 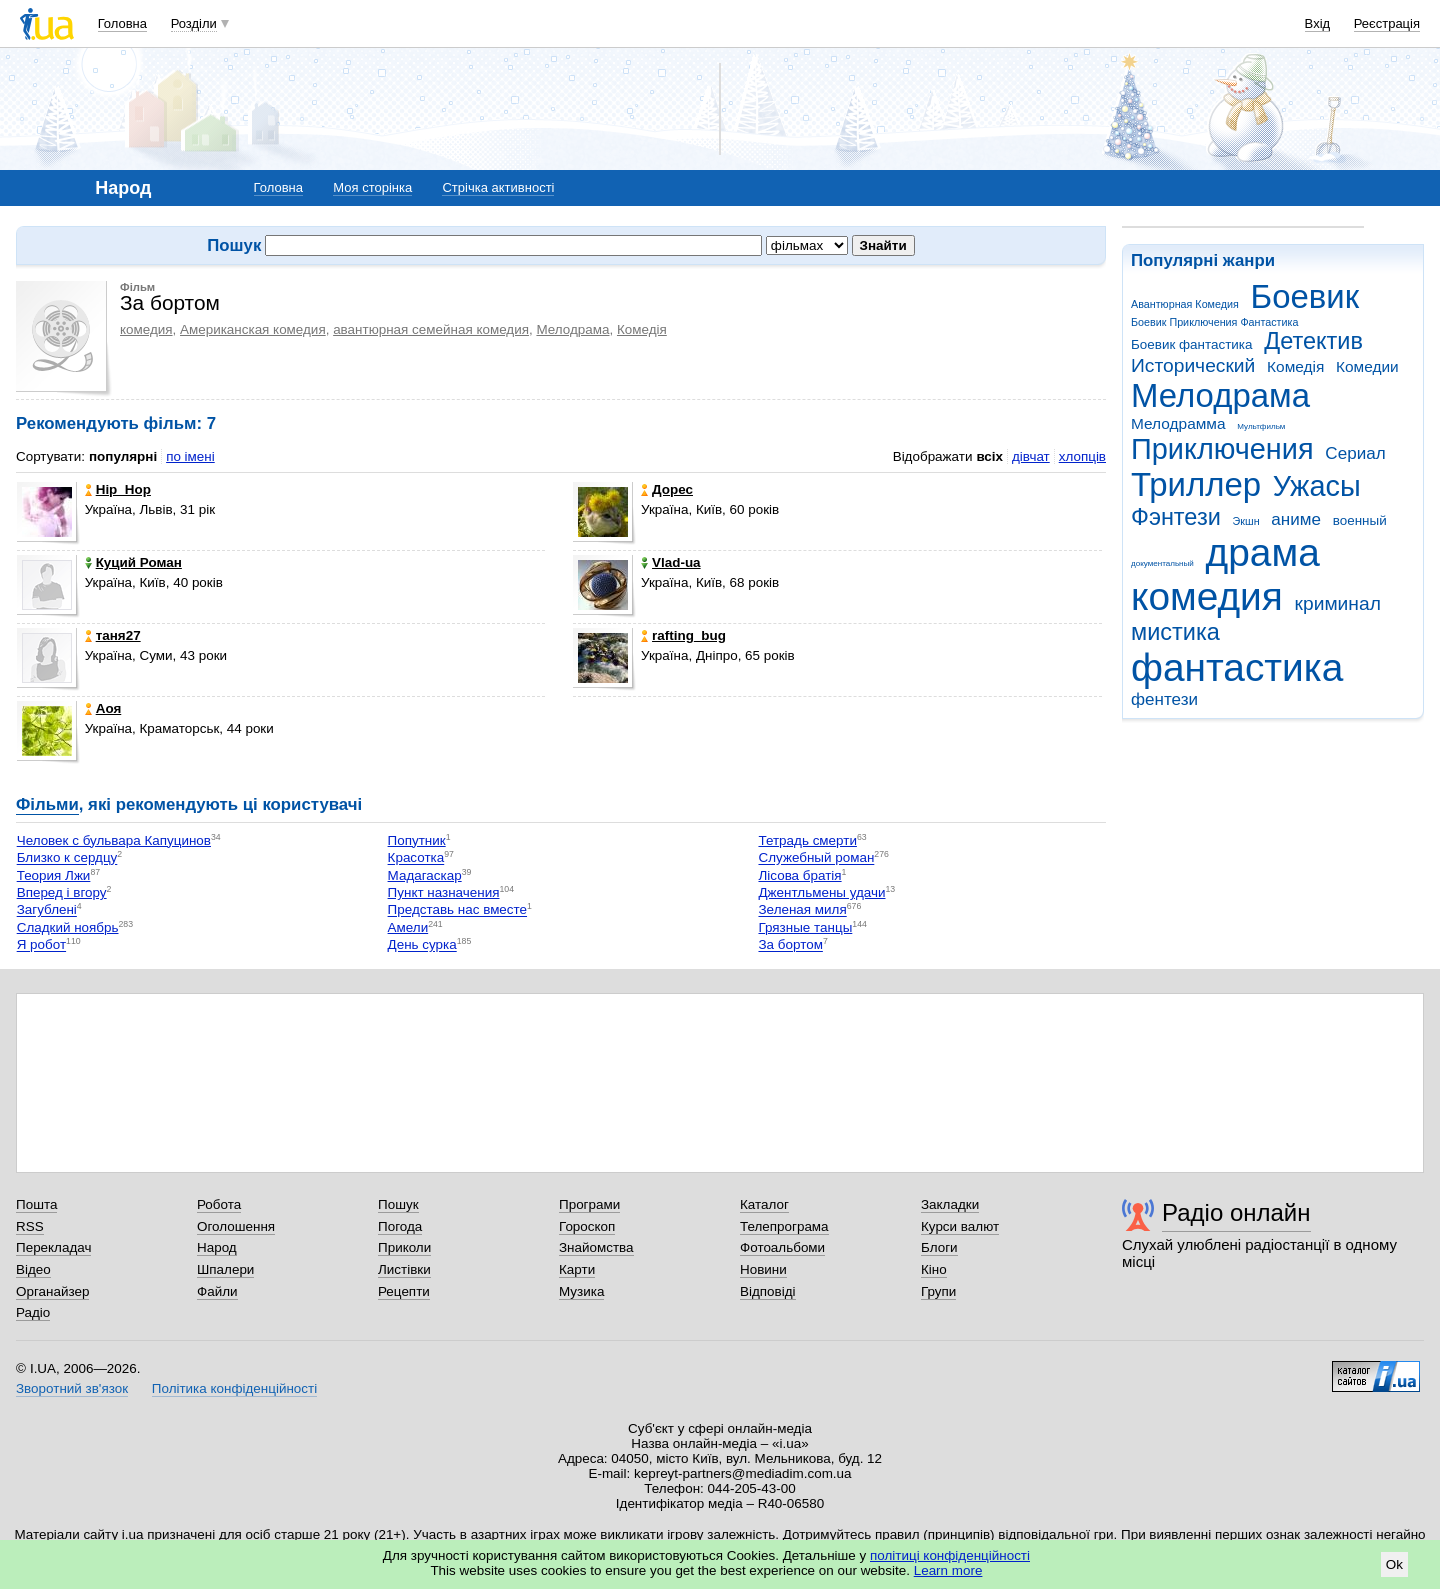 What do you see at coordinates (960, 1226) in the screenshot?
I see `Курси валют` at bounding box center [960, 1226].